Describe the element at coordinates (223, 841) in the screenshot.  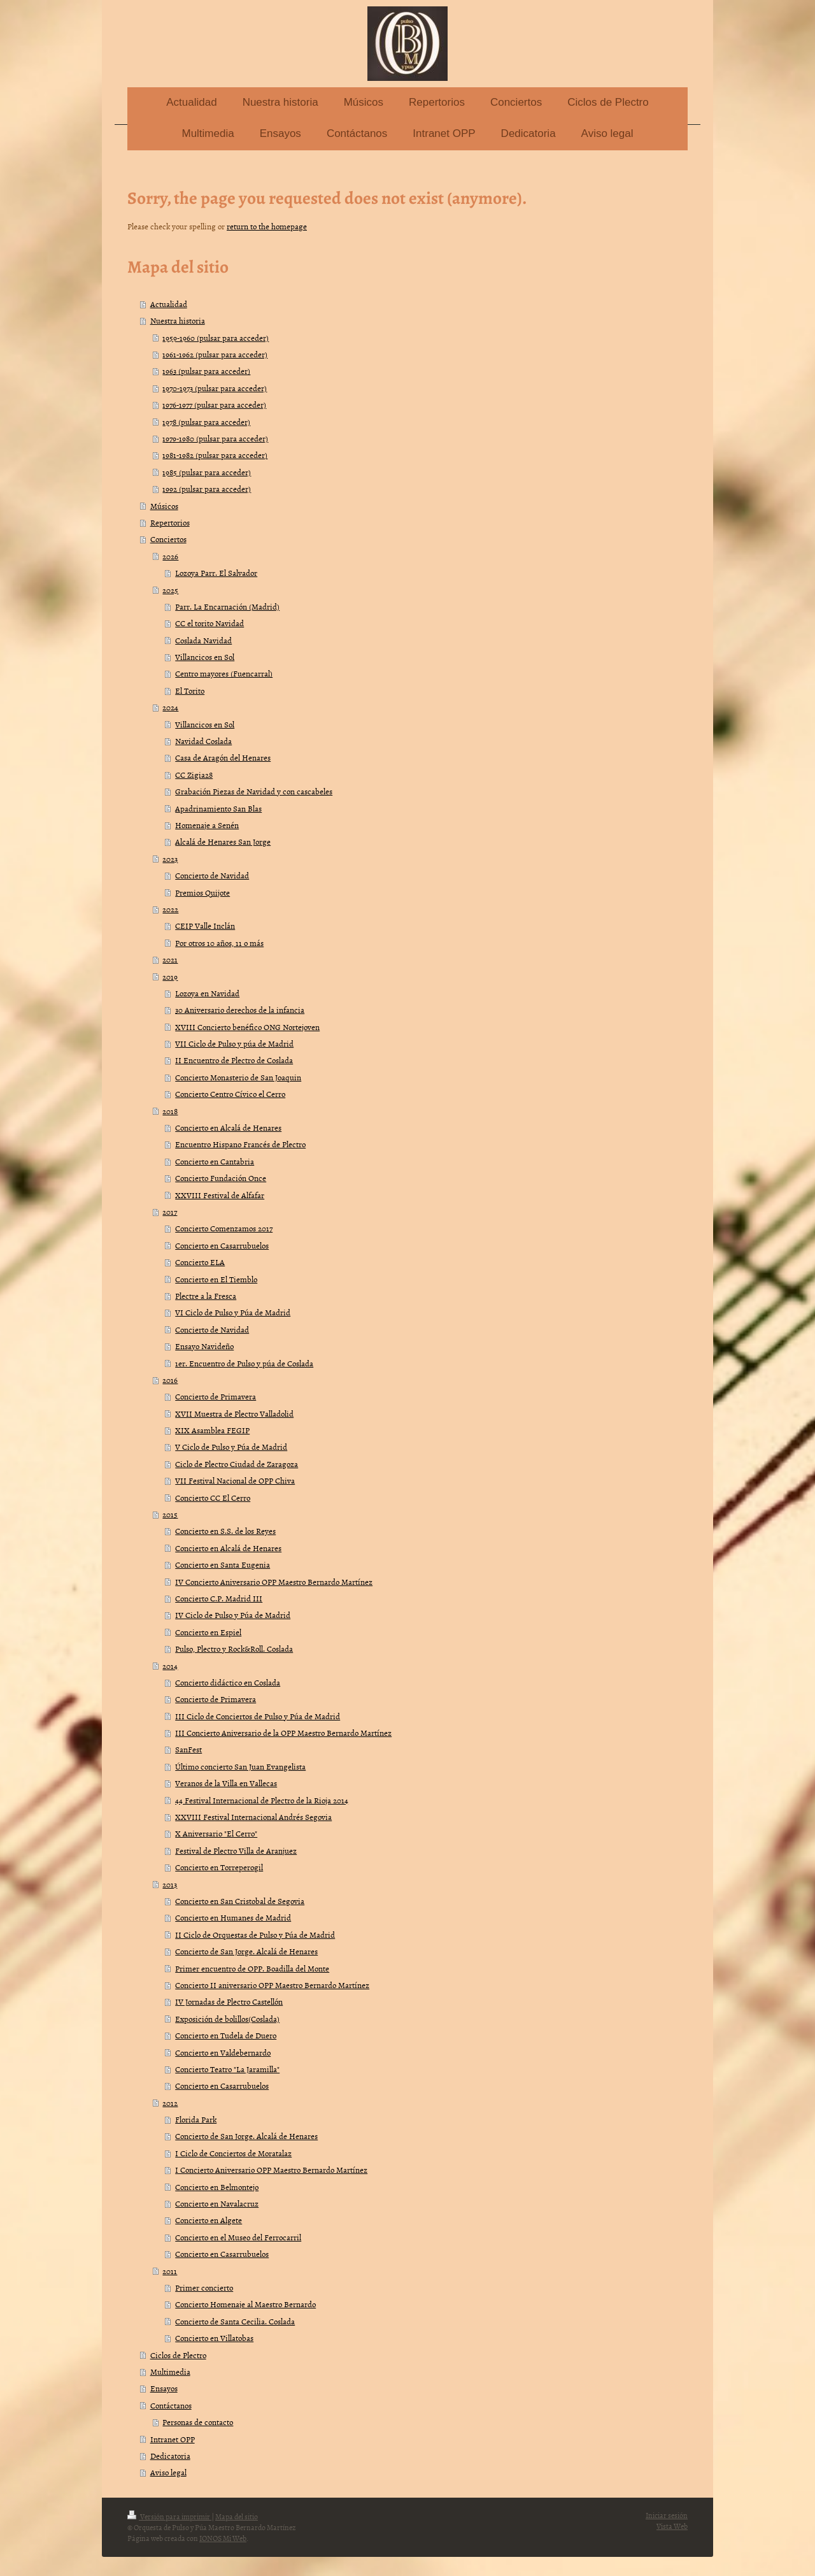
I see `Alcalá de Henares San Jorge` at that location.